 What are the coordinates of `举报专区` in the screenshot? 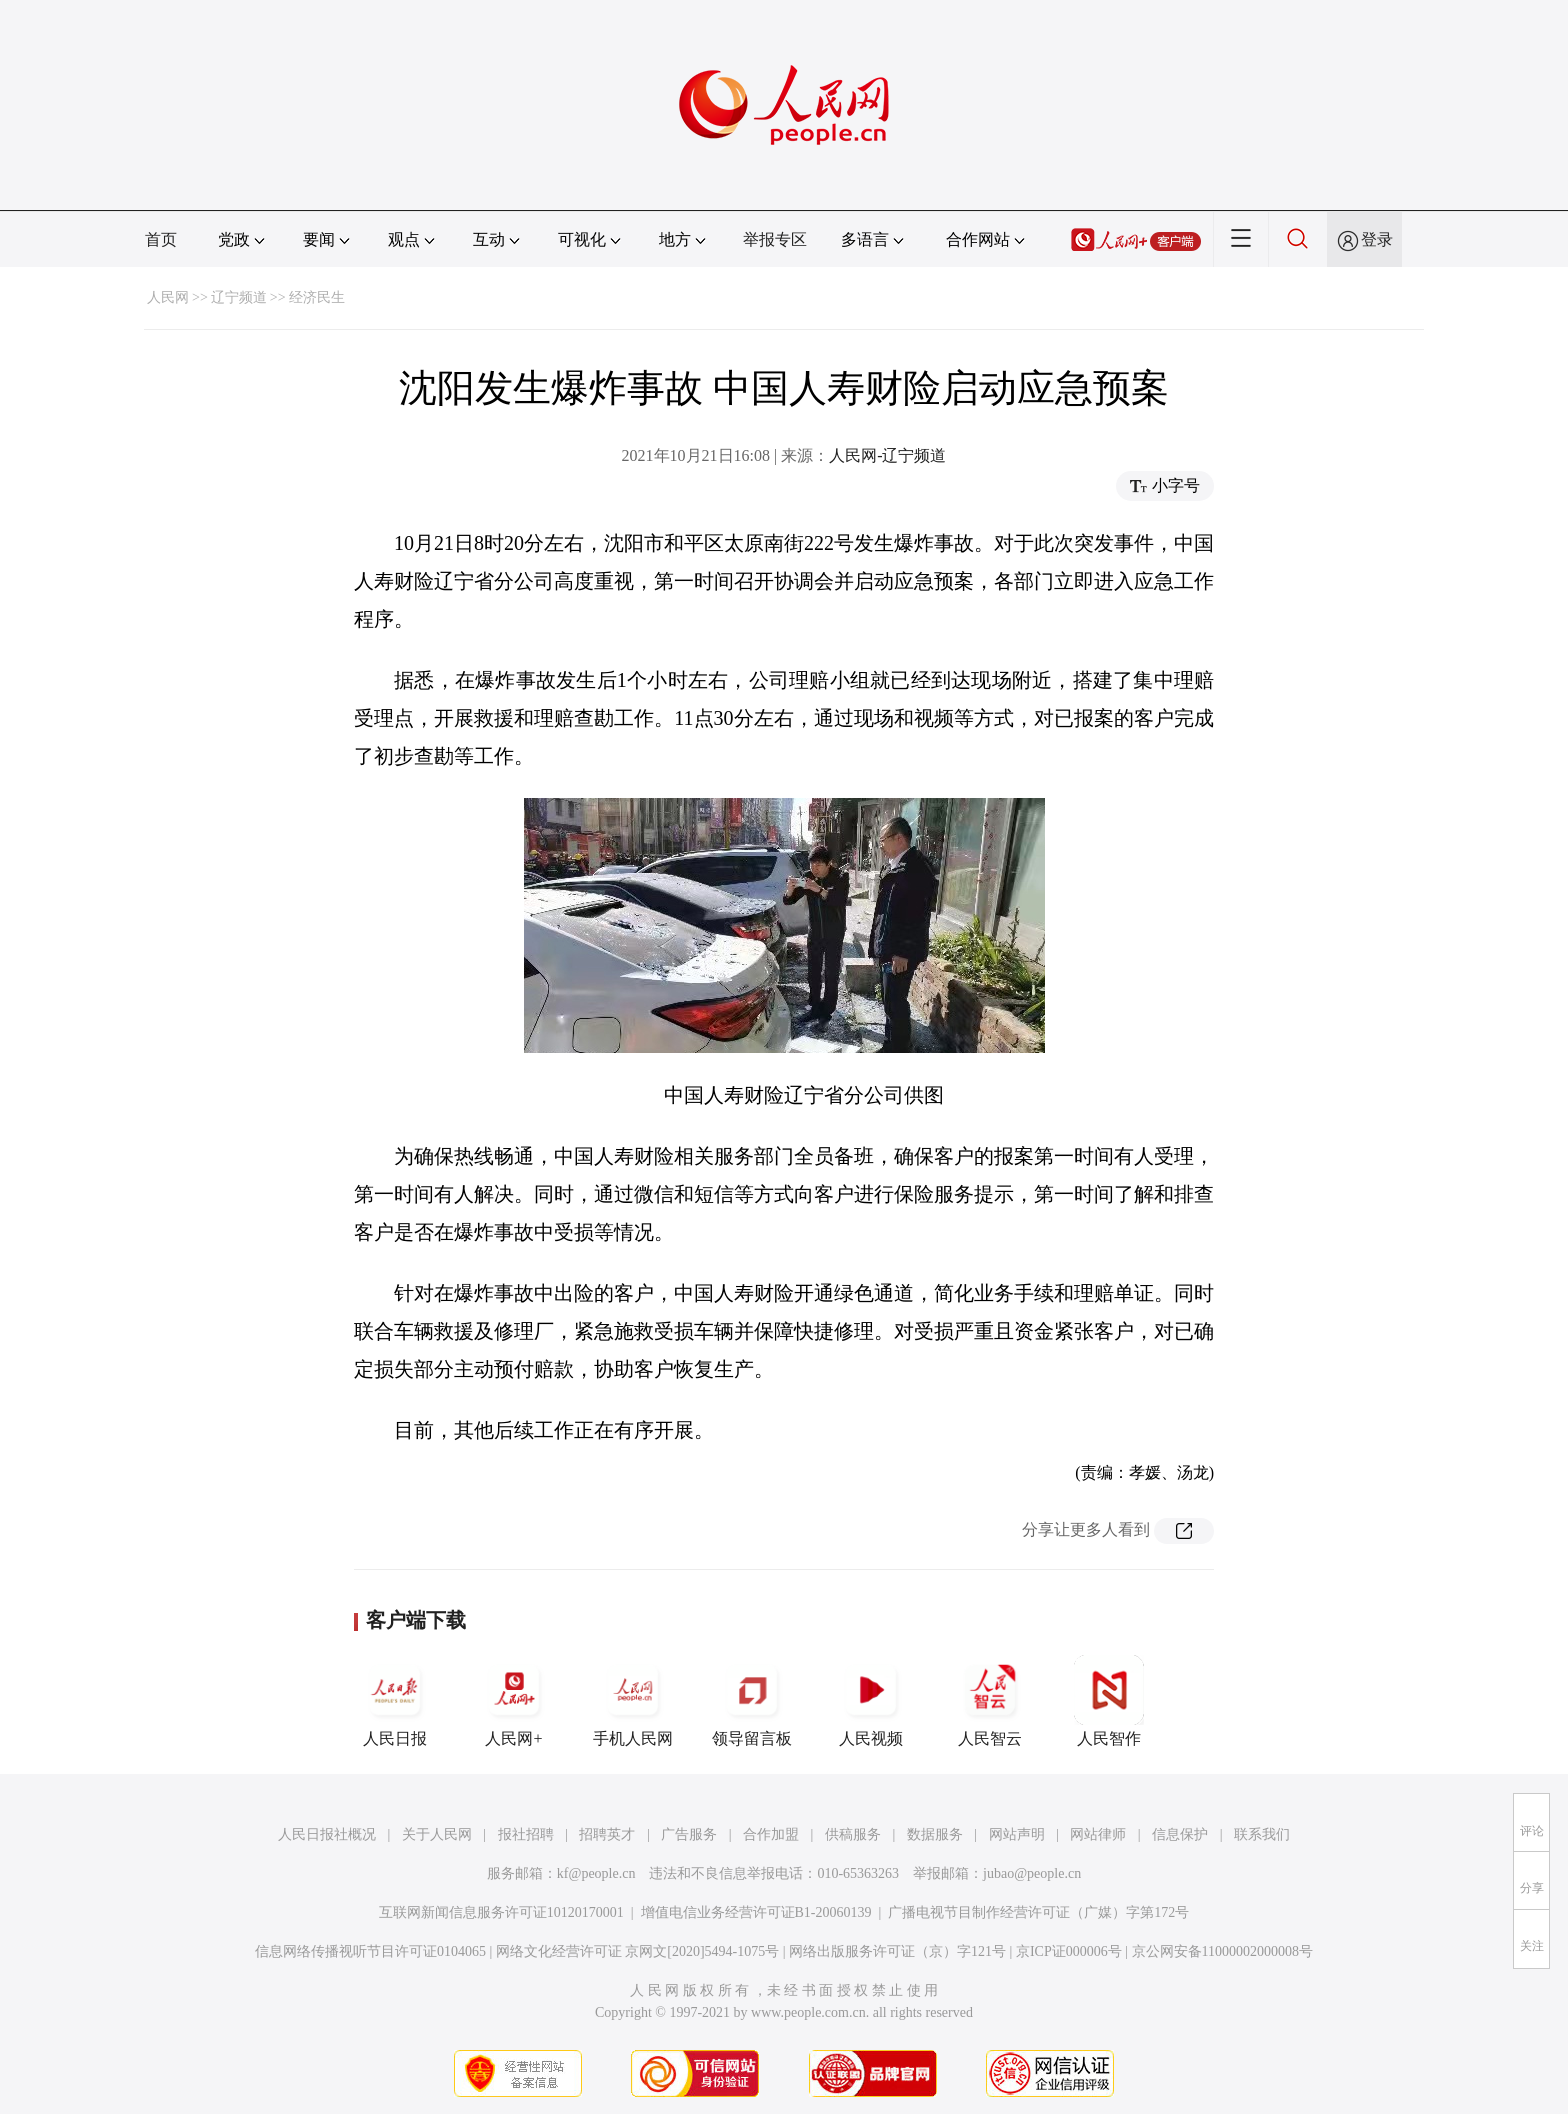 It's located at (775, 239).